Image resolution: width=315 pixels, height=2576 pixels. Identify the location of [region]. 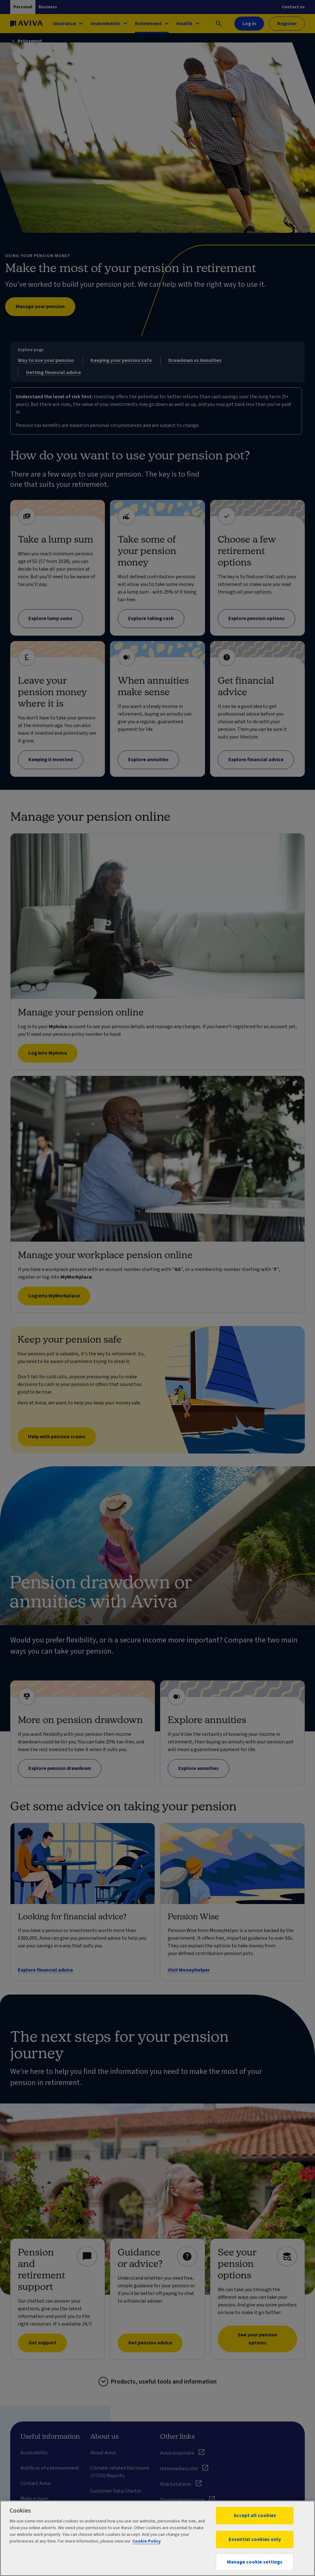
(157, 2538).